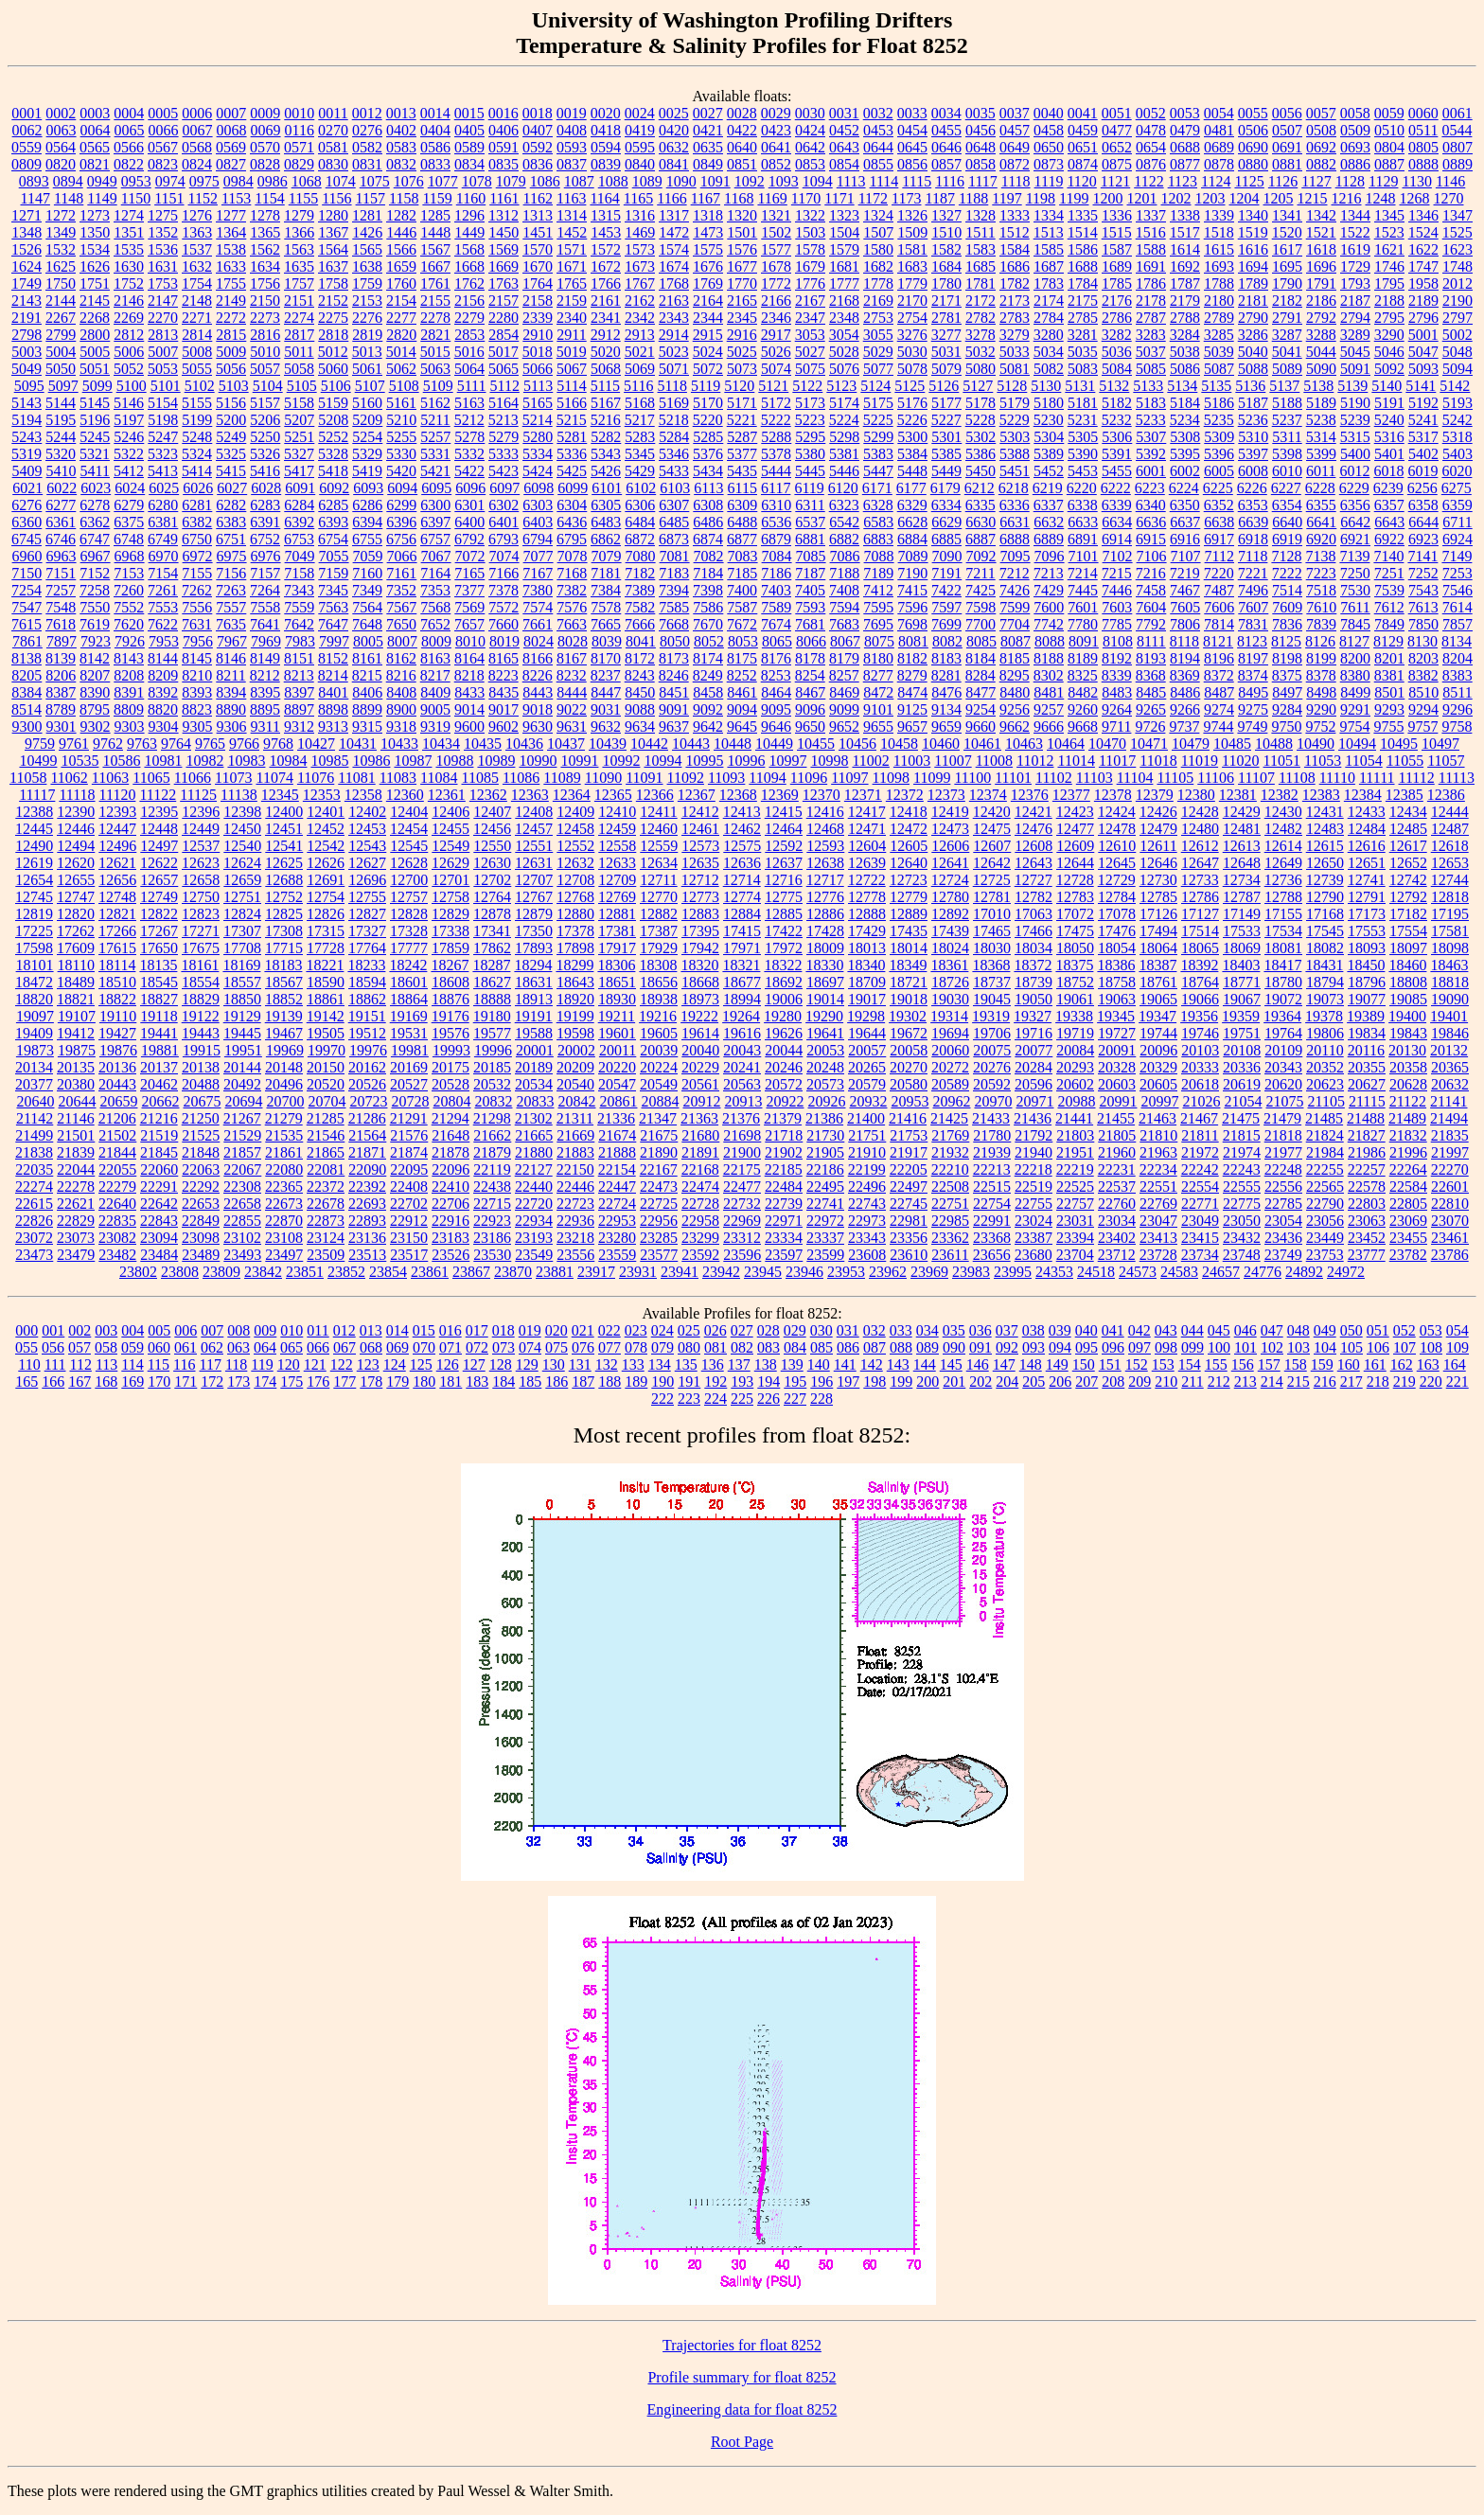 The width and height of the screenshot is (1484, 2515). What do you see at coordinates (371, 1381) in the screenshot?
I see `178` at bounding box center [371, 1381].